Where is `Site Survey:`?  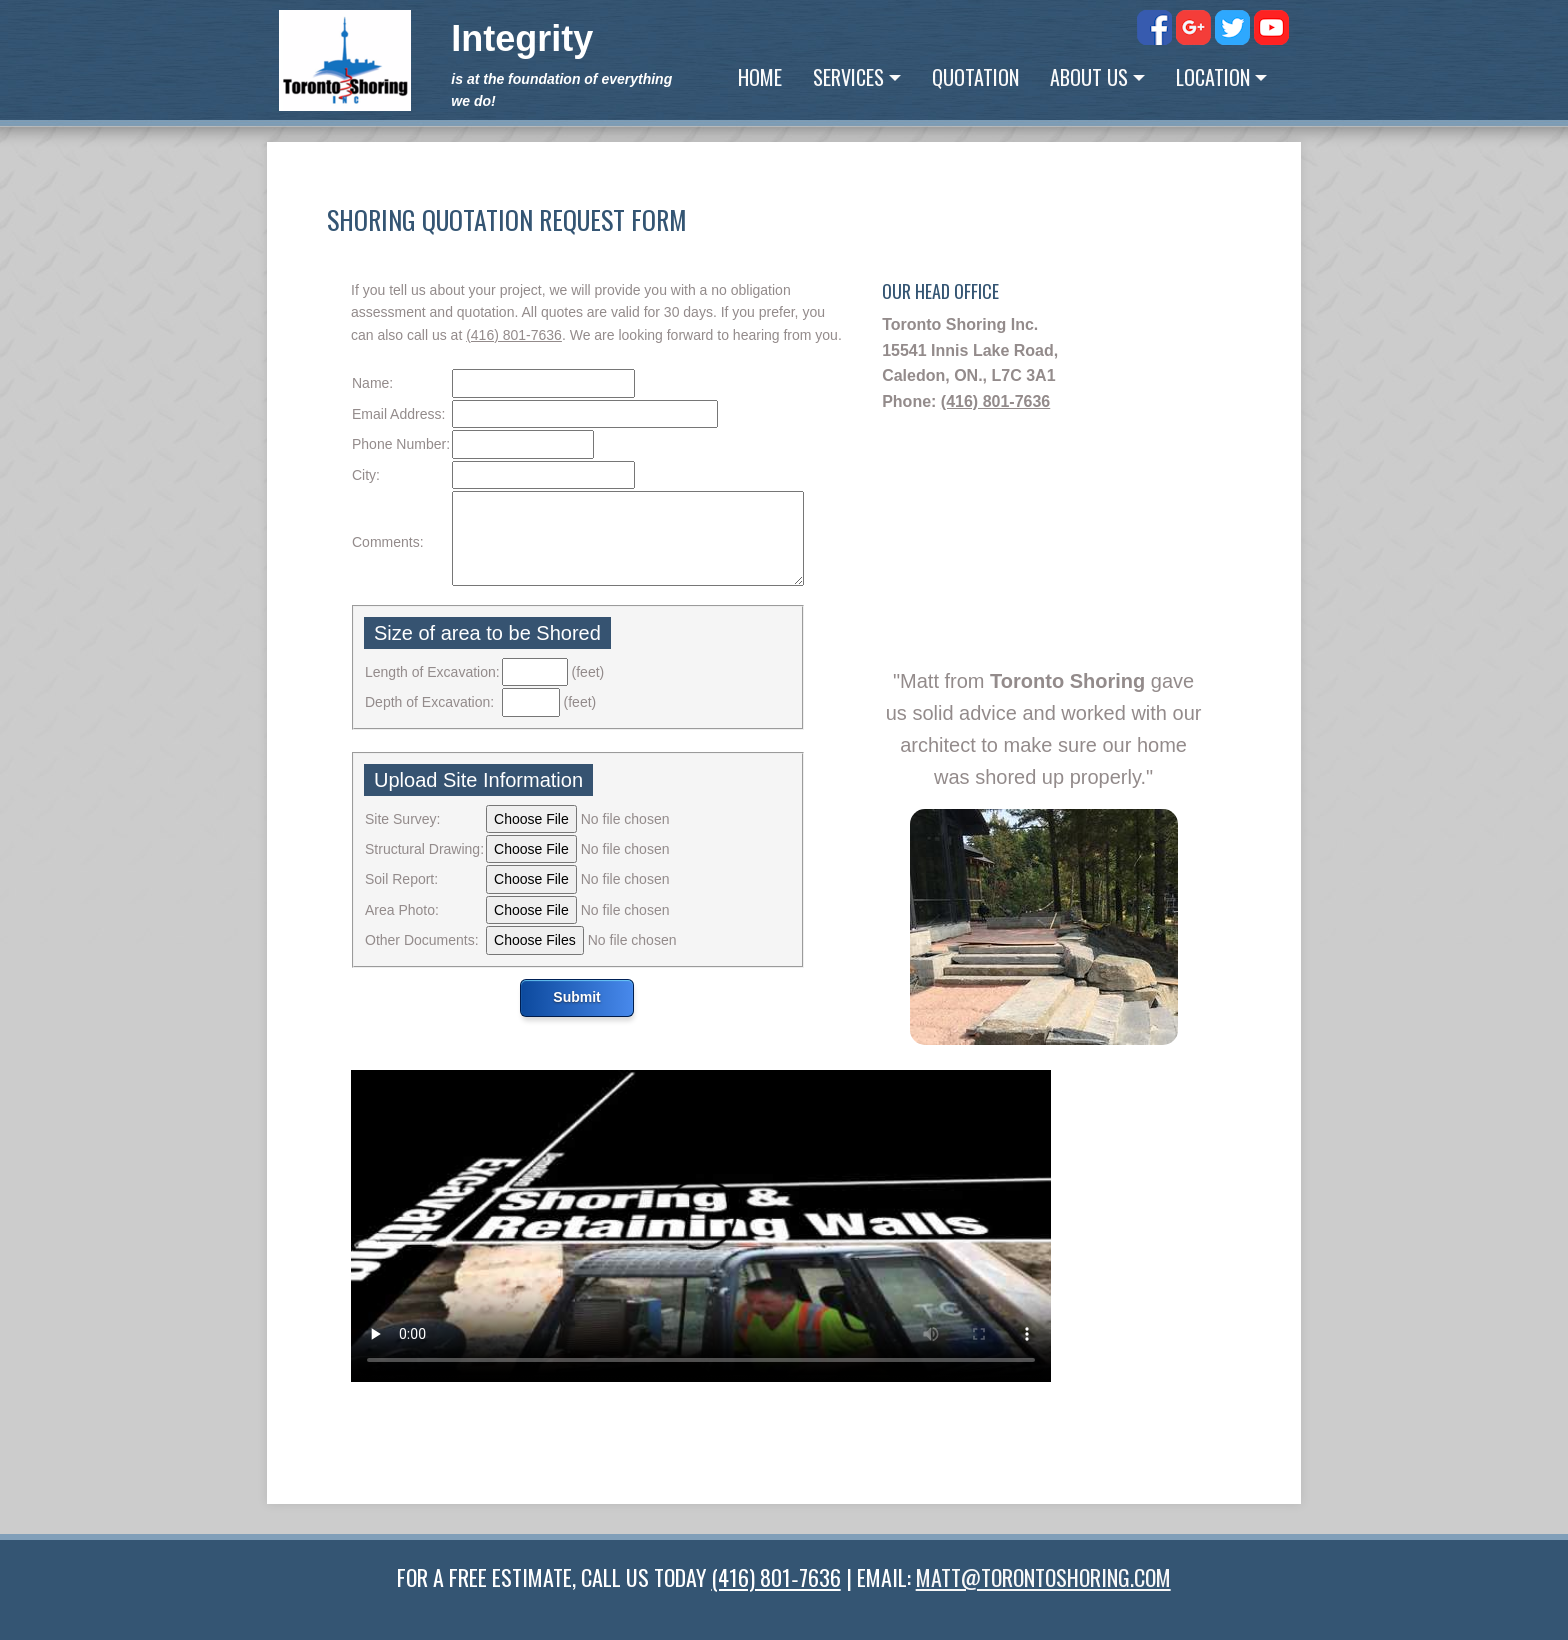
Site Survey: is located at coordinates (402, 819).